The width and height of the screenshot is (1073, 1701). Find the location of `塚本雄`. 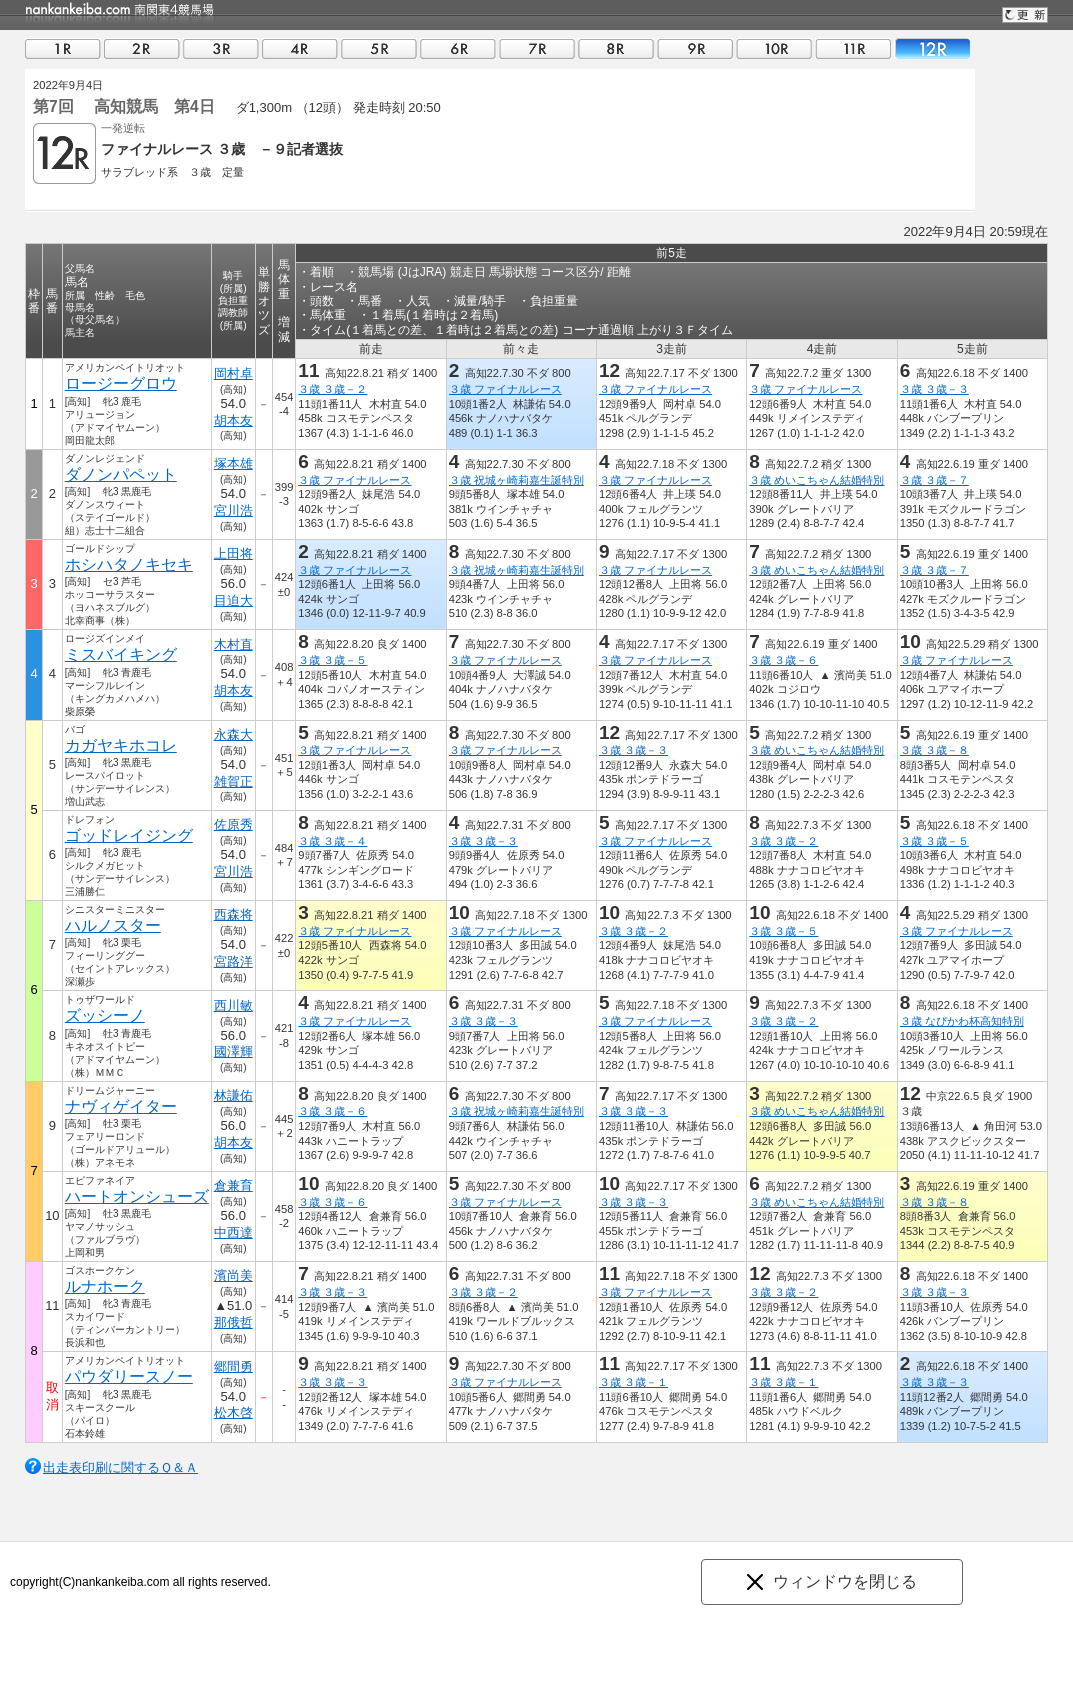

塚本雄 is located at coordinates (233, 463).